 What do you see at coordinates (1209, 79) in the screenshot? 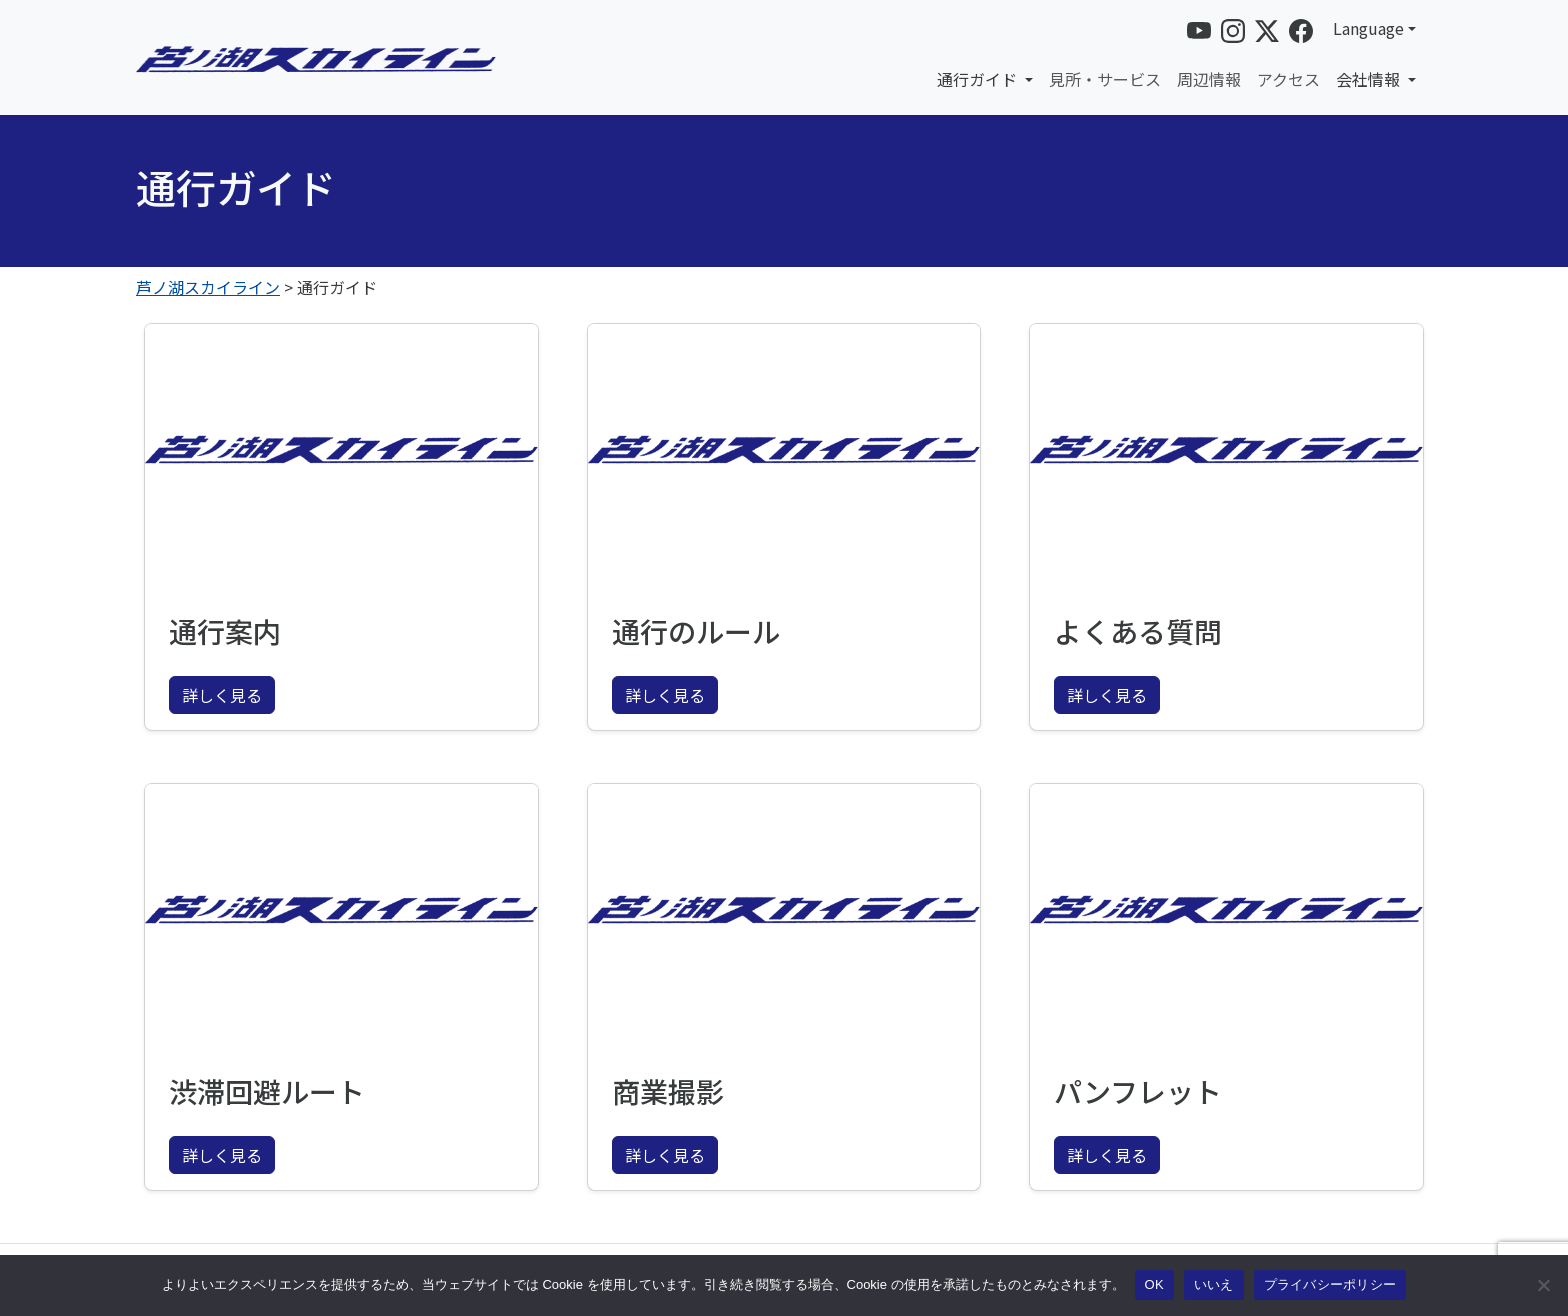
I see `周辺情報` at bounding box center [1209, 79].